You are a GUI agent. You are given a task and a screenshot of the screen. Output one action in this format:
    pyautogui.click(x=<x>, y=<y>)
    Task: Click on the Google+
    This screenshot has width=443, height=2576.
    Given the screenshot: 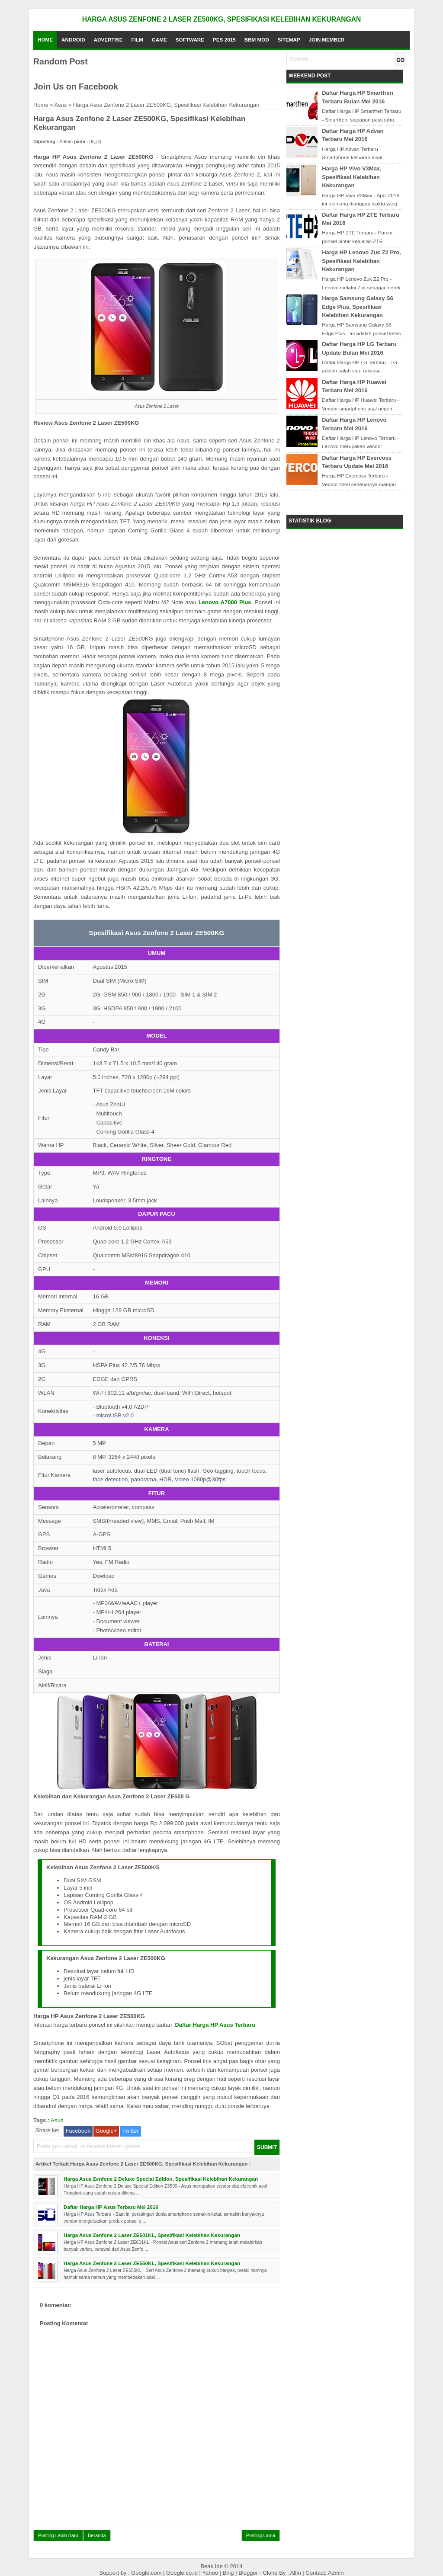 What is the action you would take?
    pyautogui.click(x=106, y=2130)
    